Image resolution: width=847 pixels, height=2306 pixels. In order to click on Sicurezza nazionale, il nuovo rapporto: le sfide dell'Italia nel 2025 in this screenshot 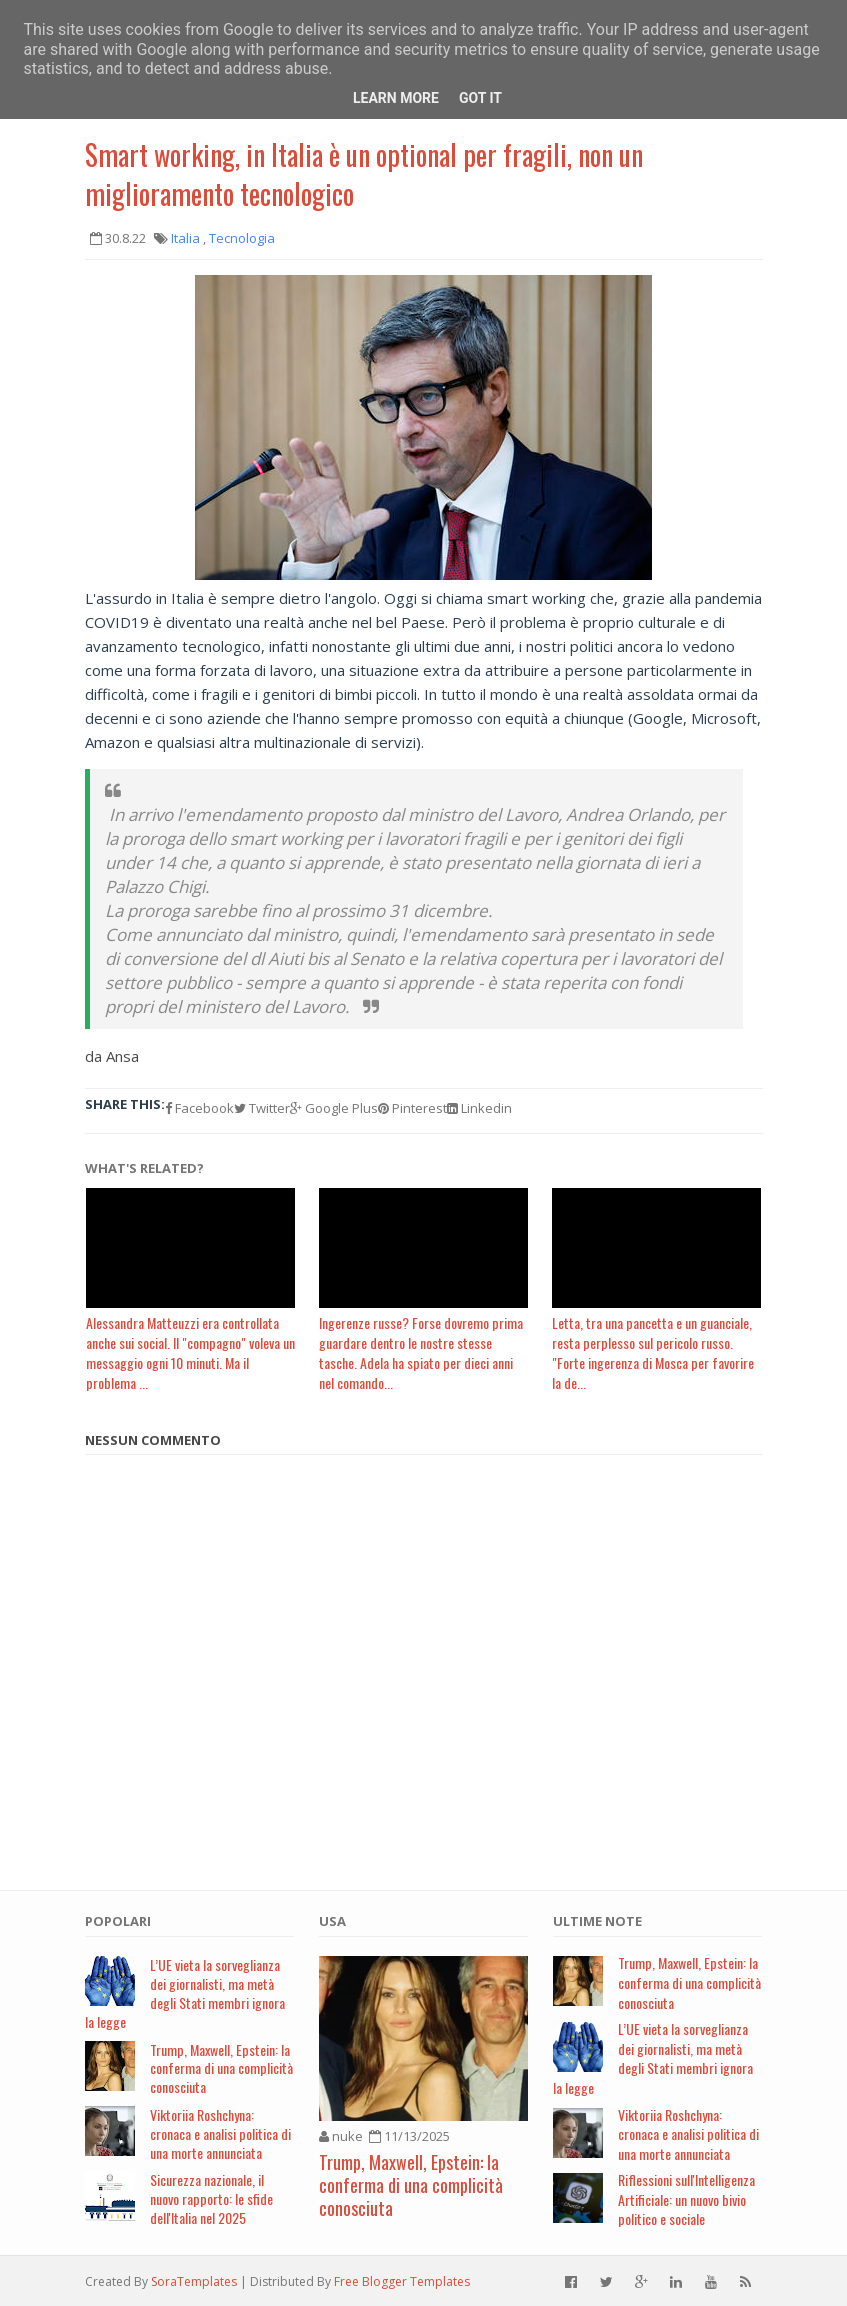, I will do `click(211, 2198)`.